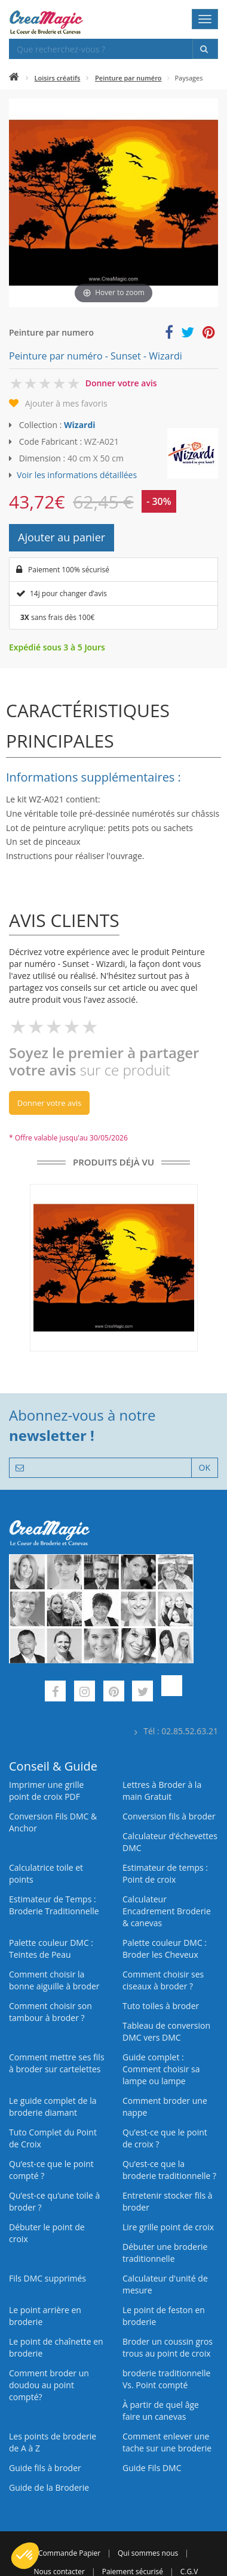 This screenshot has height=2576, width=227. I want to click on Ajouter à mes favoris, so click(66, 403).